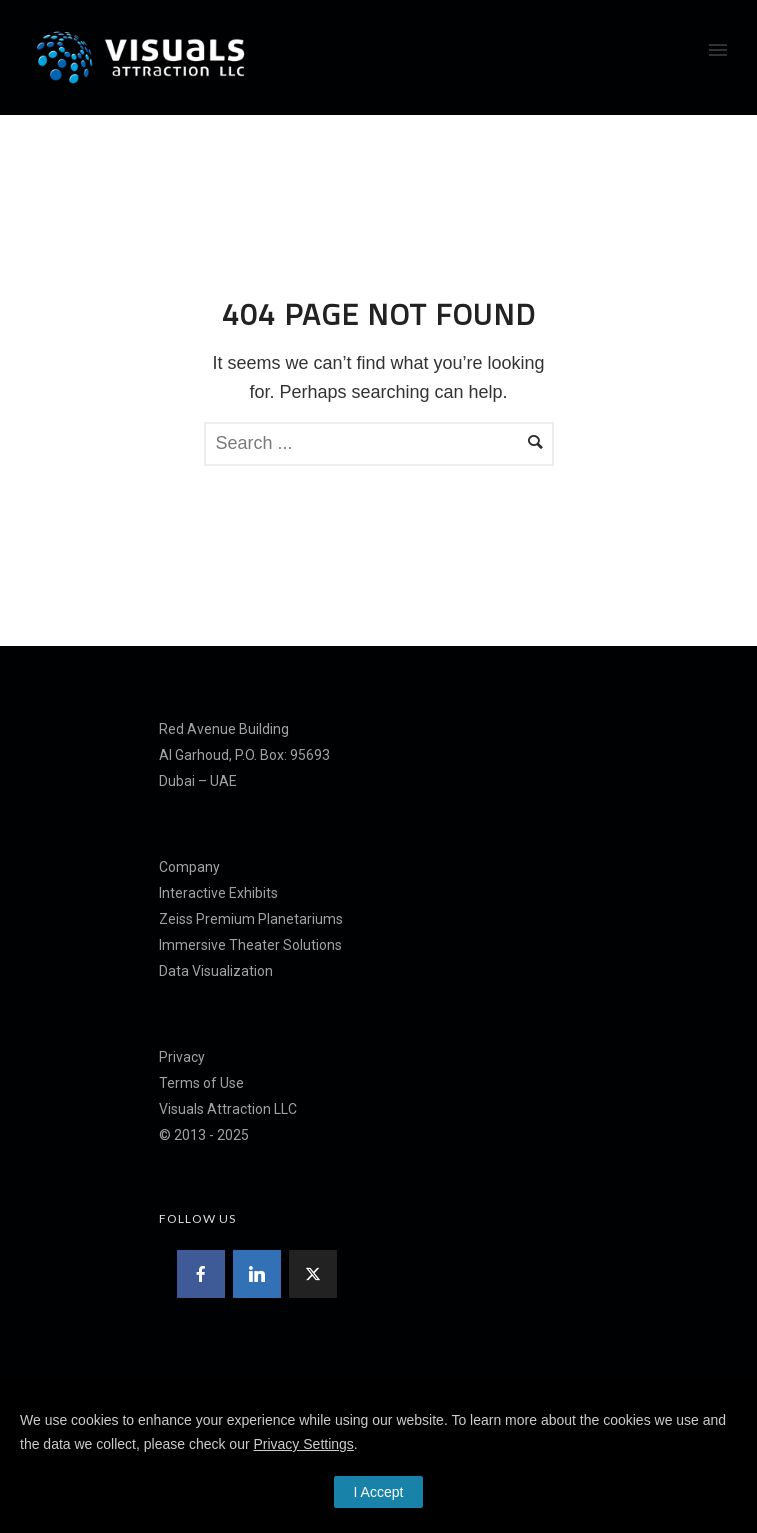 Image resolution: width=757 pixels, height=1533 pixels. I want to click on Company, so click(189, 867).